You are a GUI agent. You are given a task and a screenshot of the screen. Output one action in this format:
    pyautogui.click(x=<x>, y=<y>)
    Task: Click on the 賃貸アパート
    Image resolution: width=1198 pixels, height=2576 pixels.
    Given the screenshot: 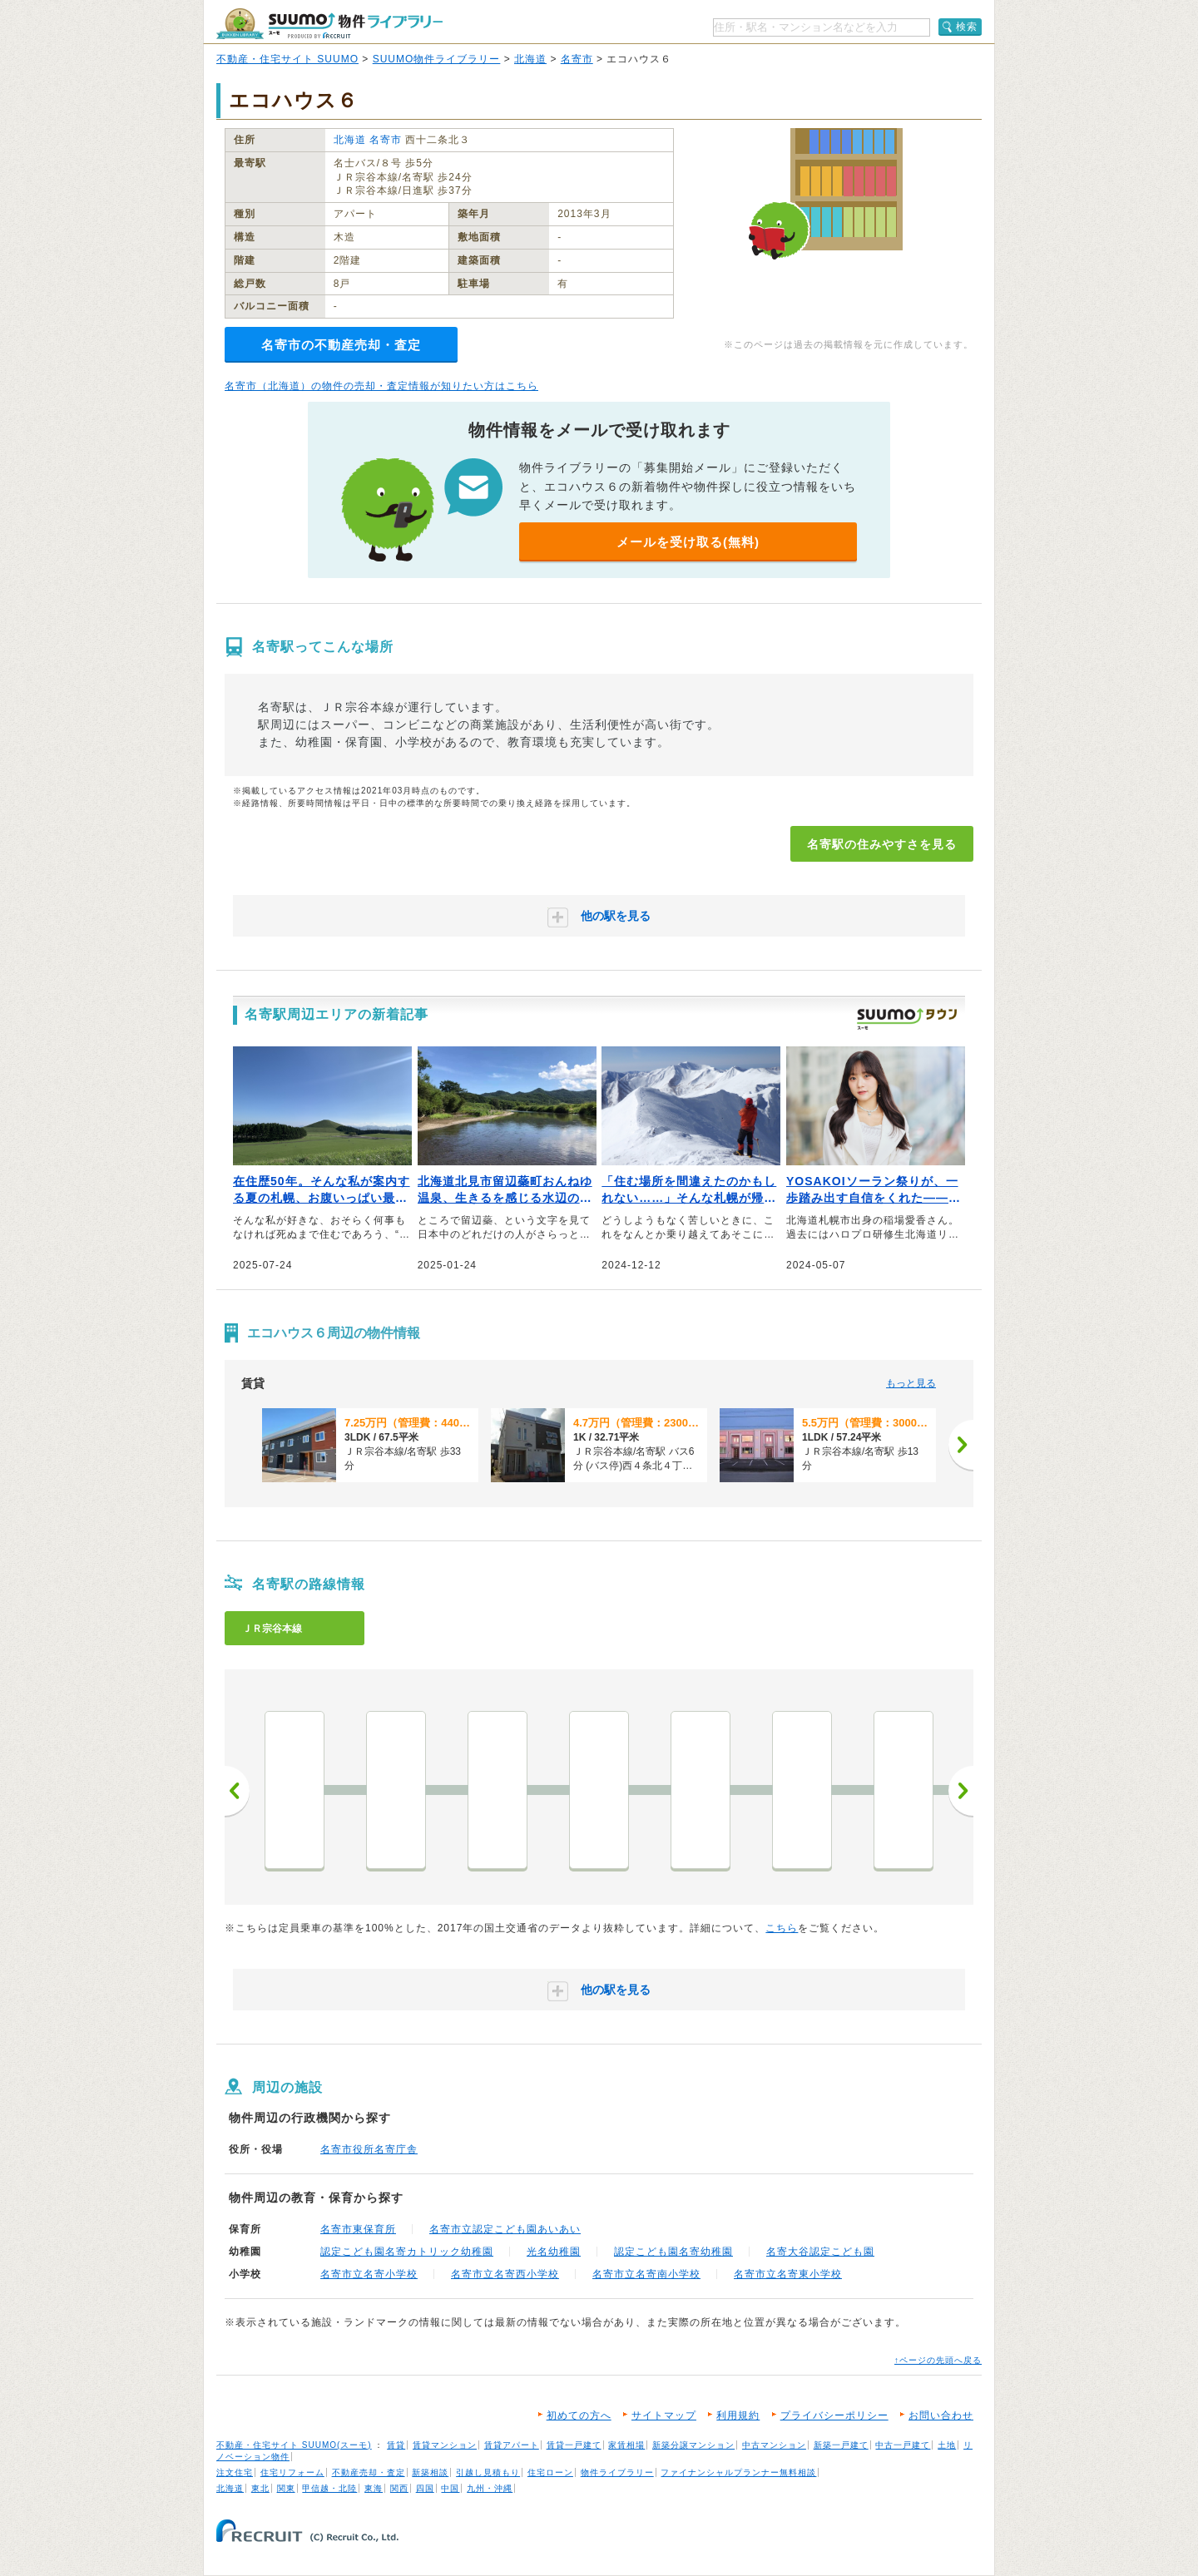 What is the action you would take?
    pyautogui.click(x=511, y=2445)
    